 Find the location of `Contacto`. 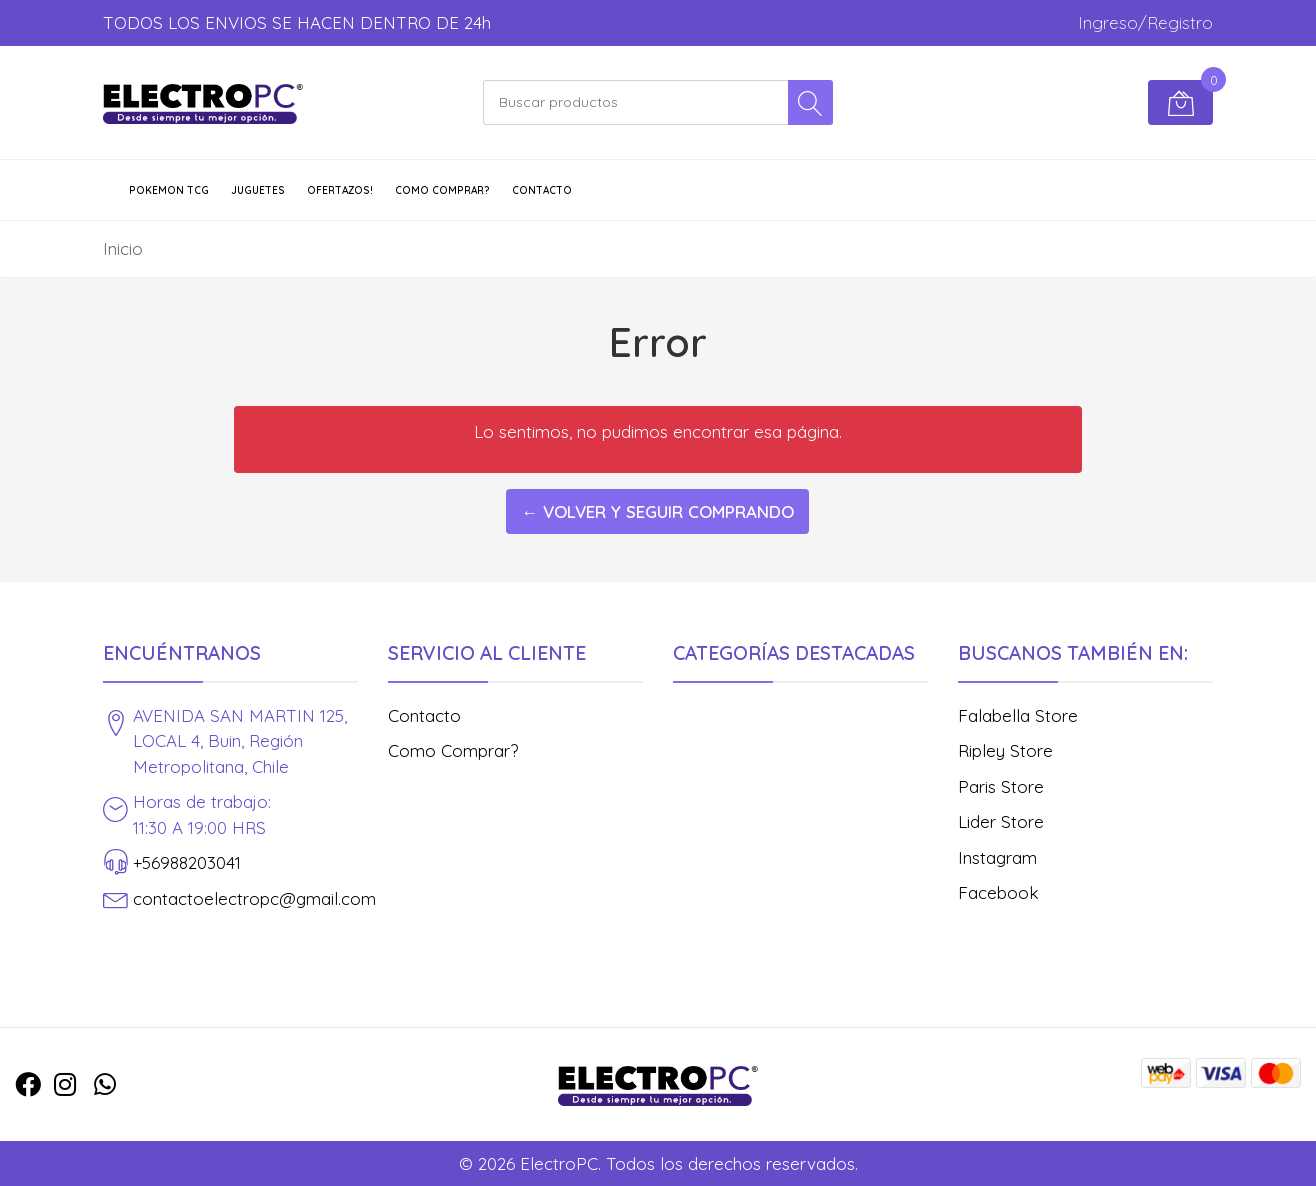

Contacto is located at coordinates (542, 190).